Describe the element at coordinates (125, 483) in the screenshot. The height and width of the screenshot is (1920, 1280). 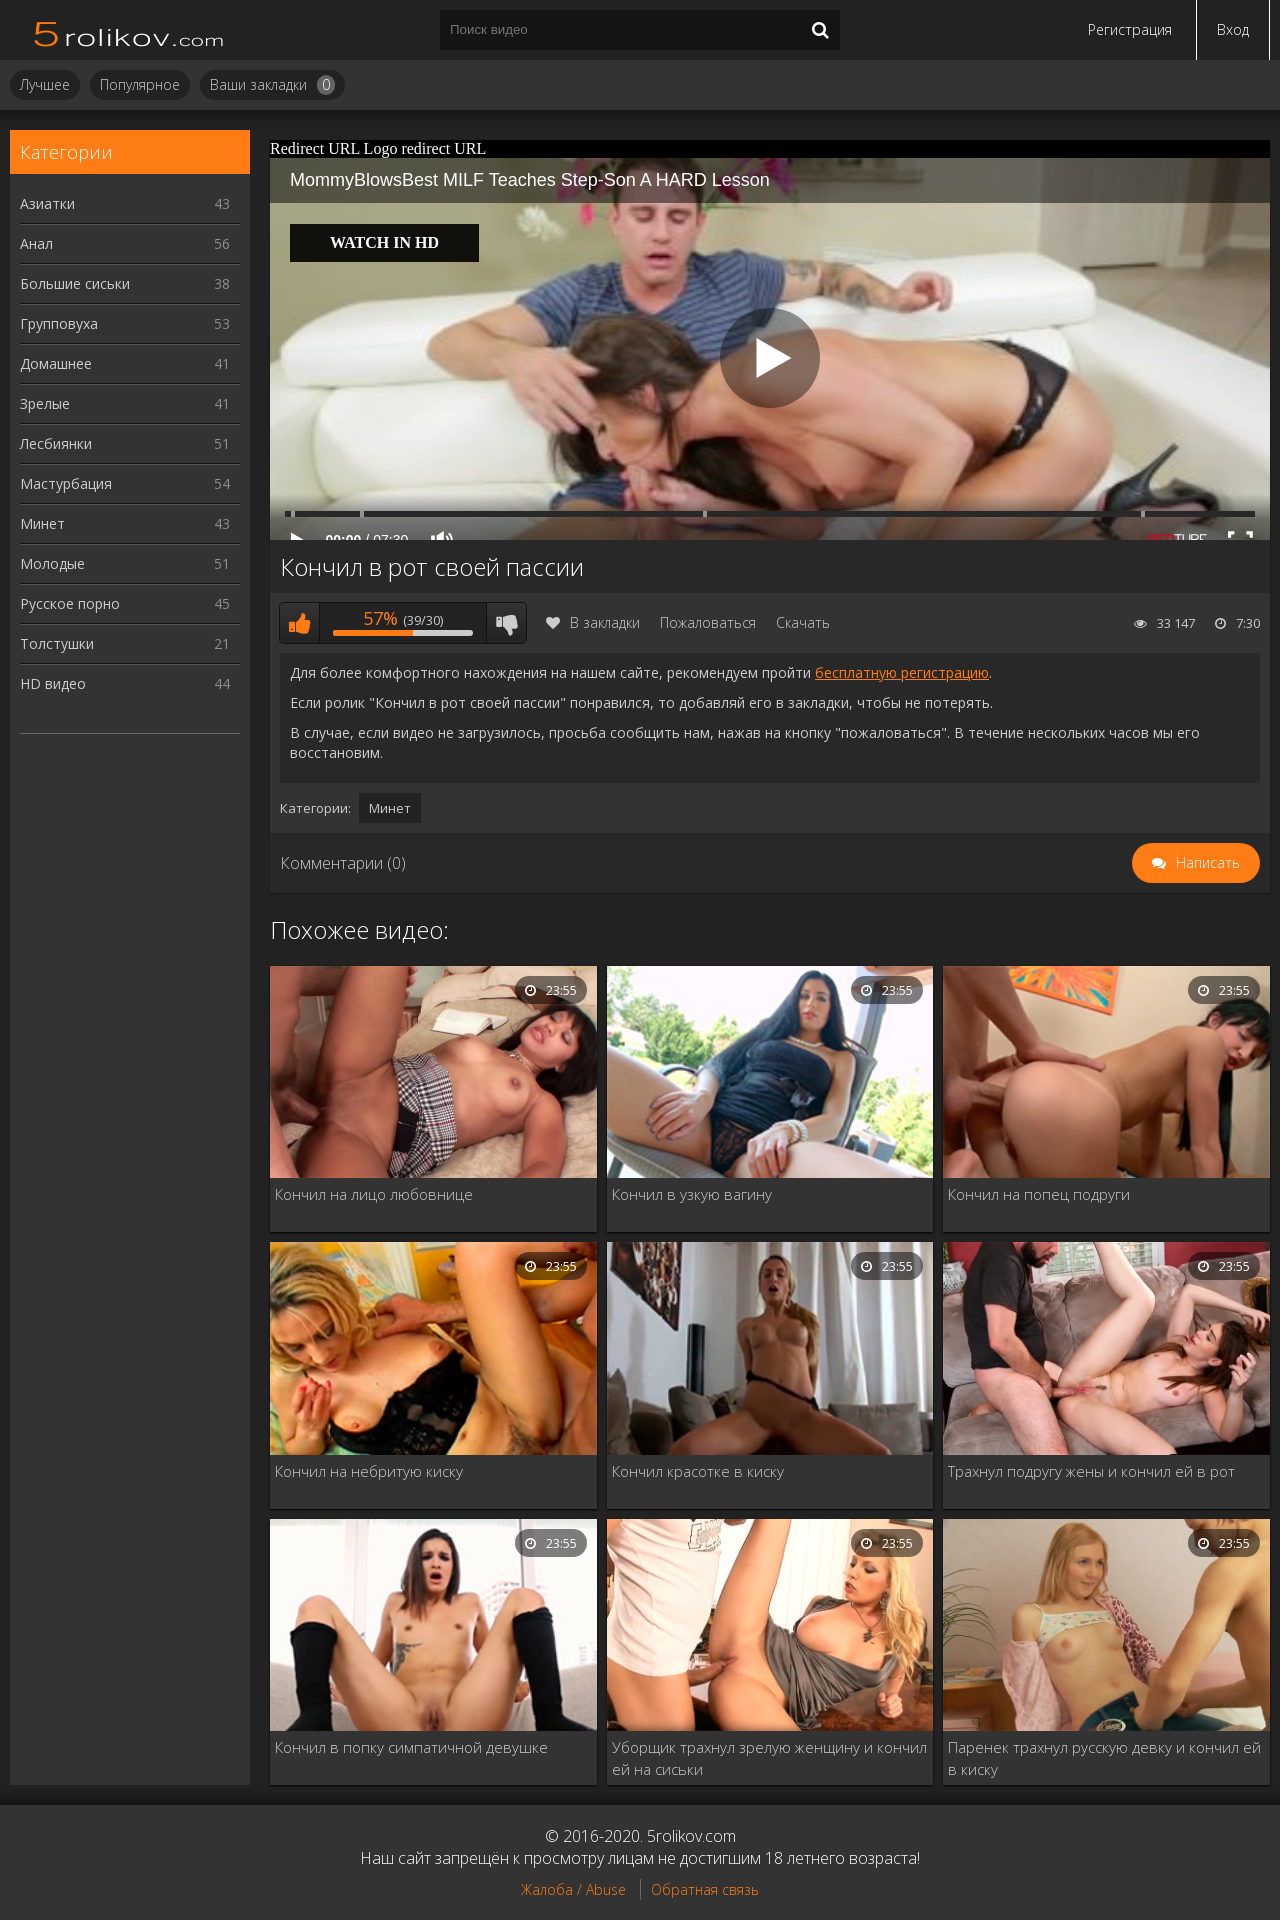
I see `Мастурбация` at that location.